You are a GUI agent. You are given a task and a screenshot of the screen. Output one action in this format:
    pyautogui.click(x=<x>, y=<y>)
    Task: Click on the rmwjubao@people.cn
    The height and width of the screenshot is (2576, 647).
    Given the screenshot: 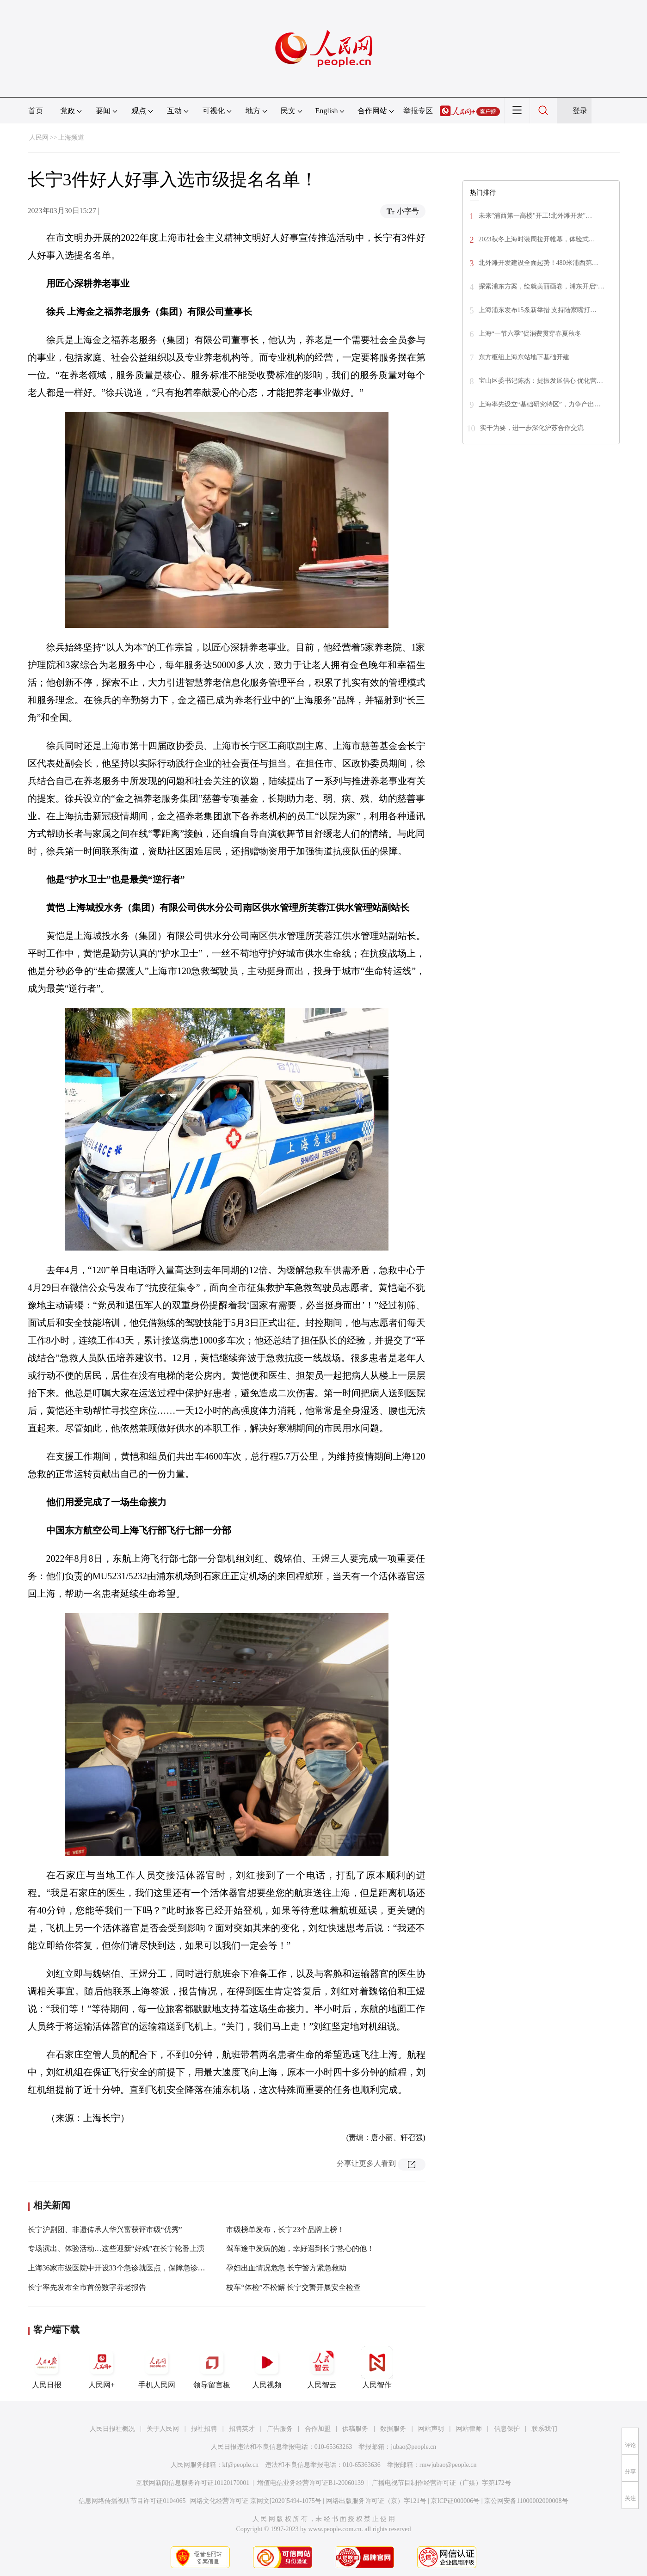 What is the action you would take?
    pyautogui.click(x=448, y=2464)
    